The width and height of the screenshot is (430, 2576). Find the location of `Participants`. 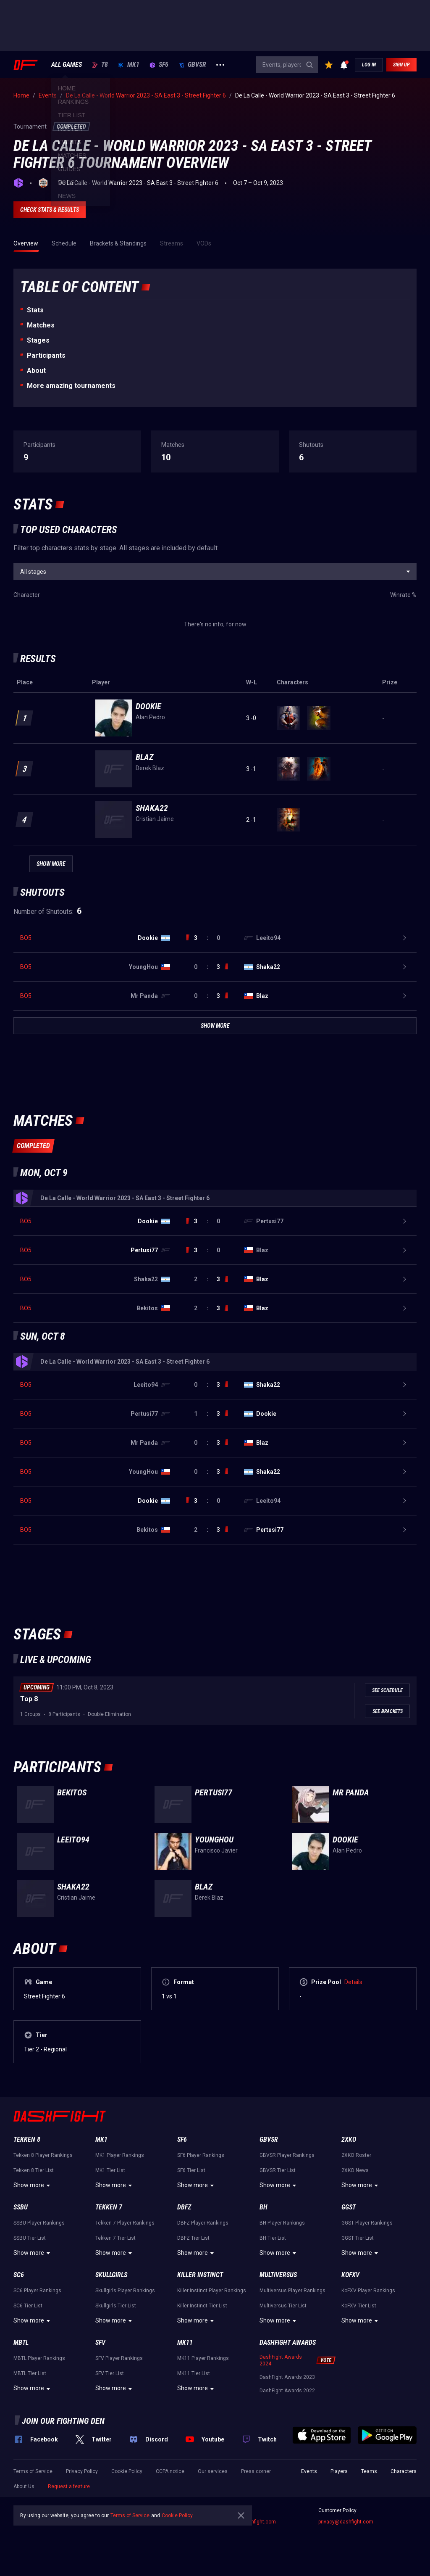

Participants is located at coordinates (46, 355).